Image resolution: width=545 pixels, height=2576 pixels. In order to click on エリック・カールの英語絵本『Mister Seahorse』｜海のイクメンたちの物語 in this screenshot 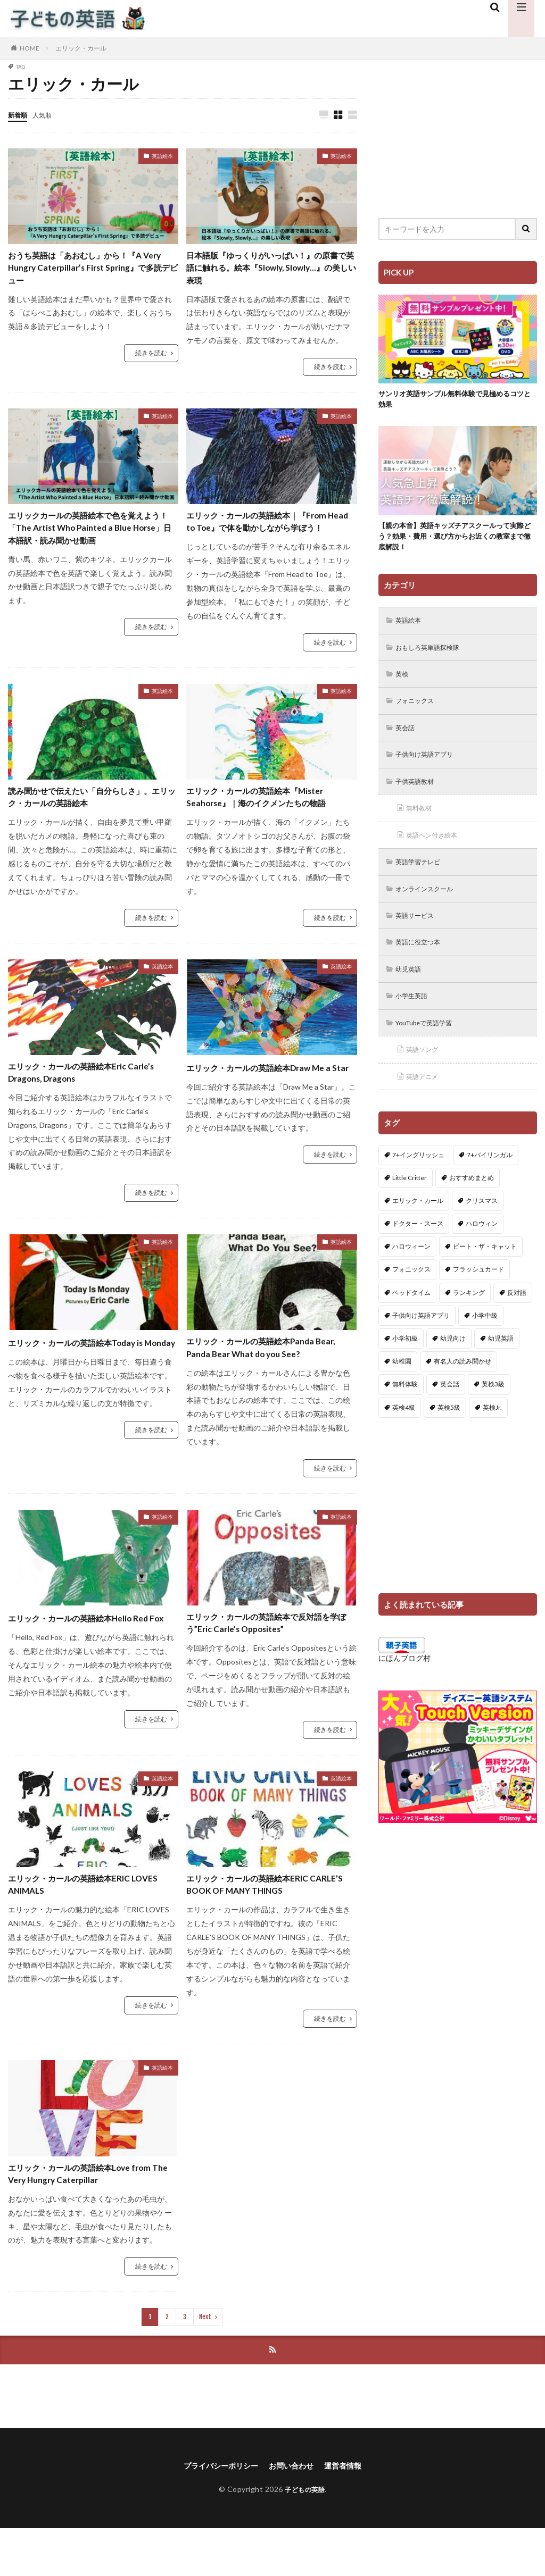, I will do `click(269, 823)`.